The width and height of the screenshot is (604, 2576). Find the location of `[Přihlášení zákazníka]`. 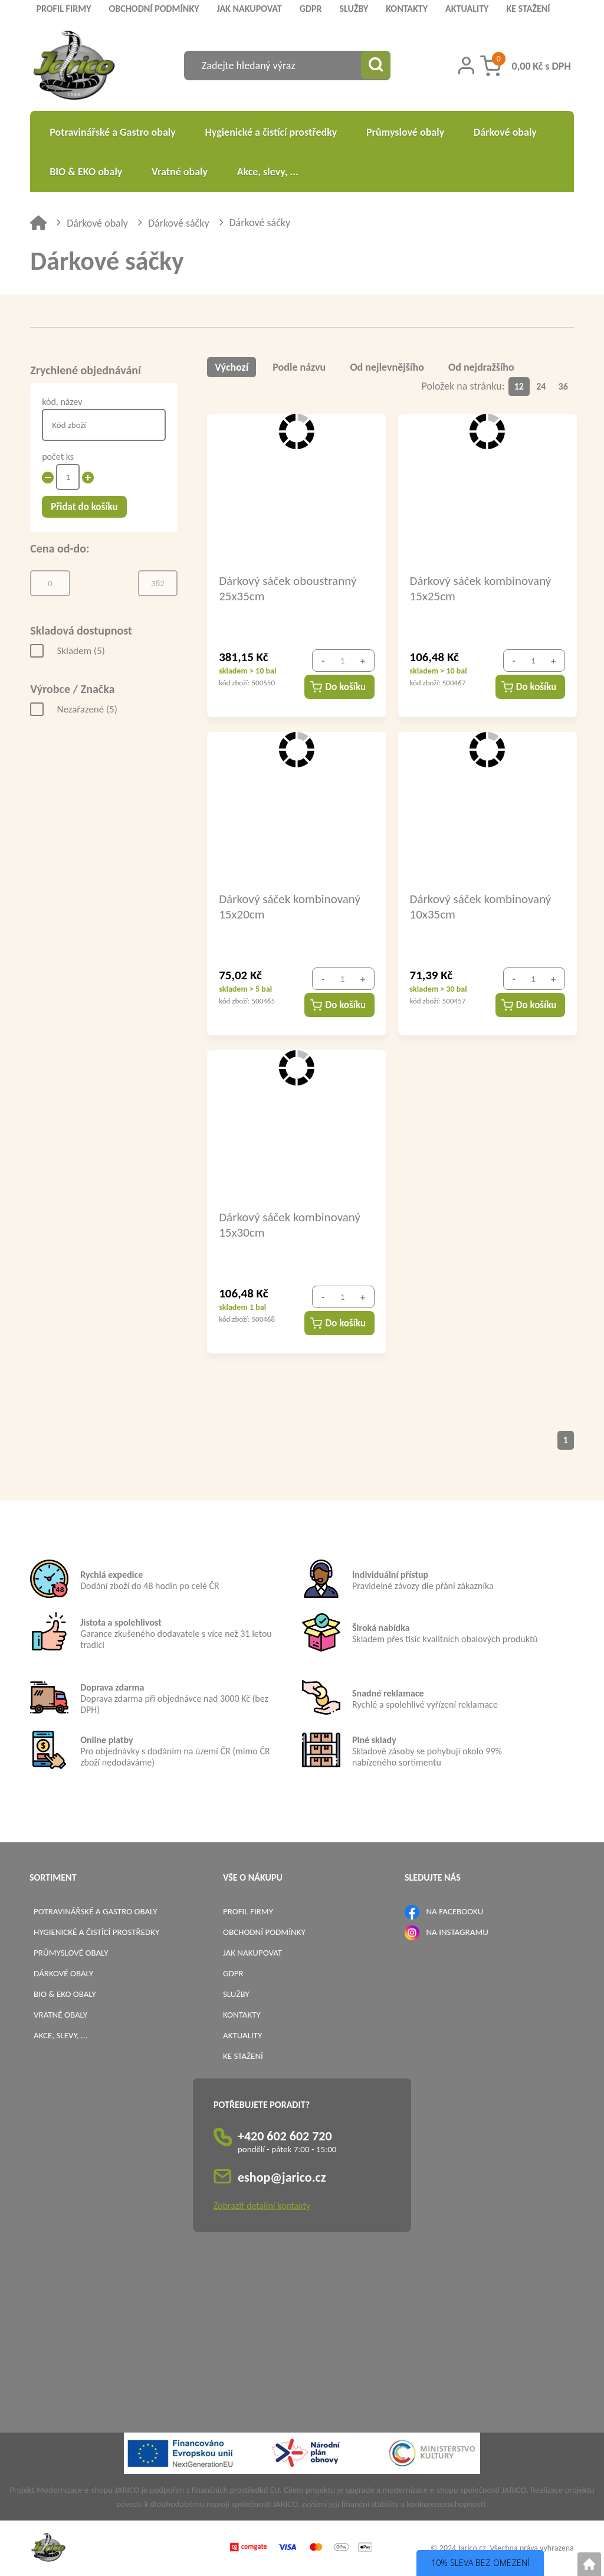

[Přihlášení zákazníka] is located at coordinates (466, 65).